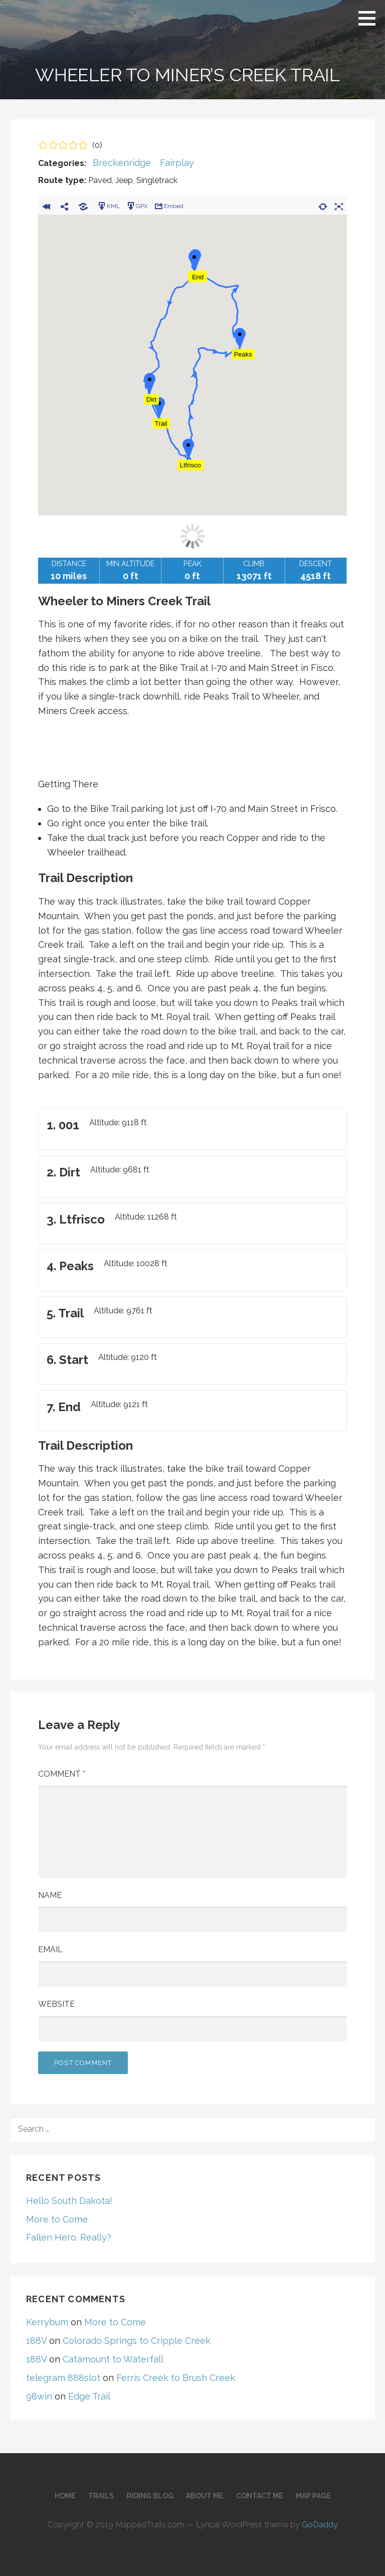 Image resolution: width=385 pixels, height=2576 pixels. Describe the element at coordinates (63, 2377) in the screenshot. I see `telegram 888slot` at that location.